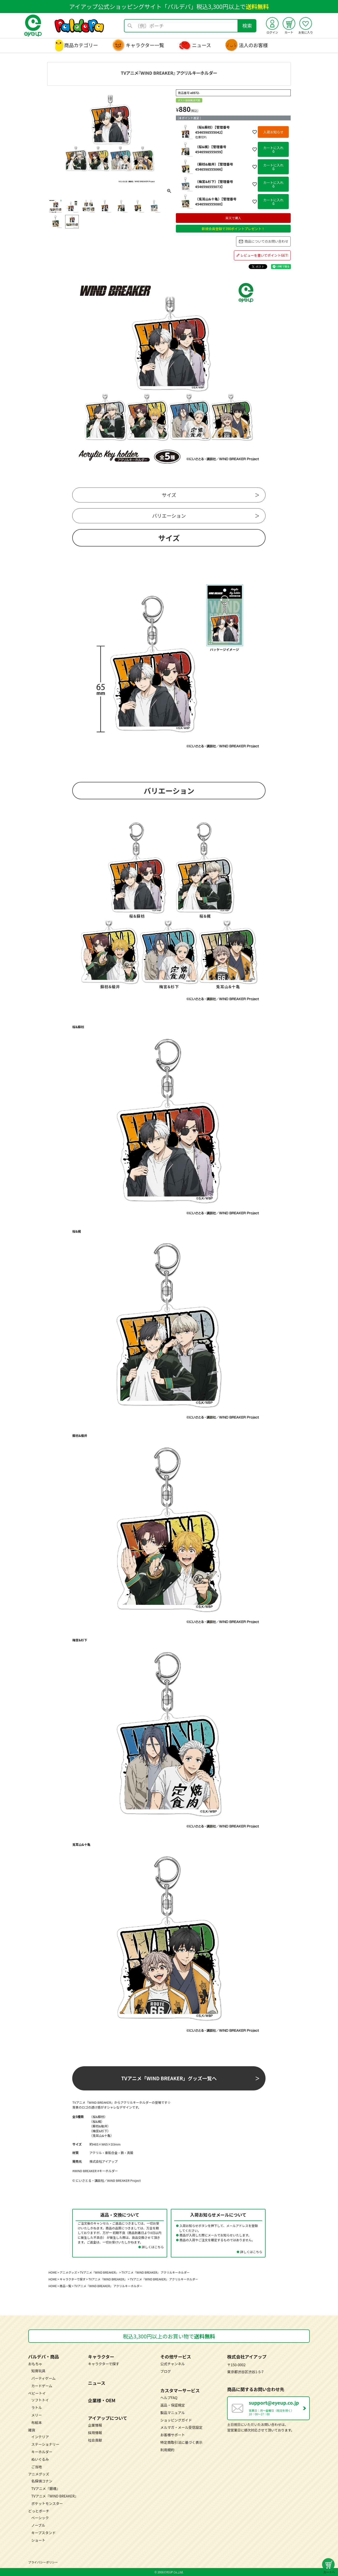  I want to click on 公式チャンネル, so click(172, 2363).